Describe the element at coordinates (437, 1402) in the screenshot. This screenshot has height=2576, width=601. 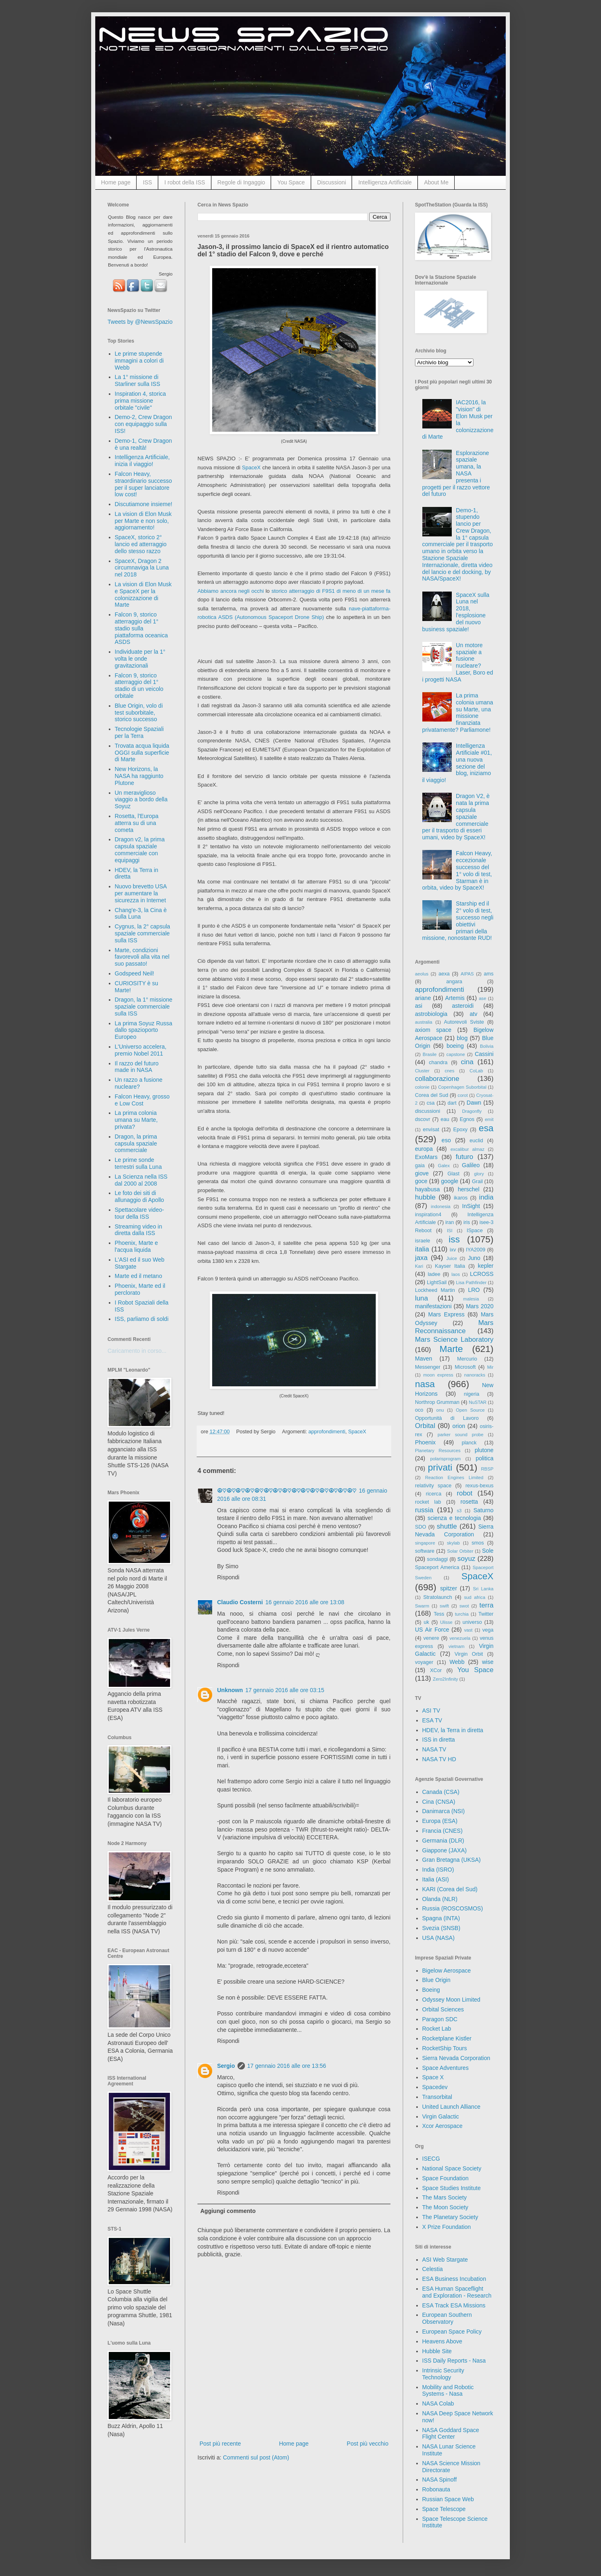
I see `Northrop Grumman` at that location.